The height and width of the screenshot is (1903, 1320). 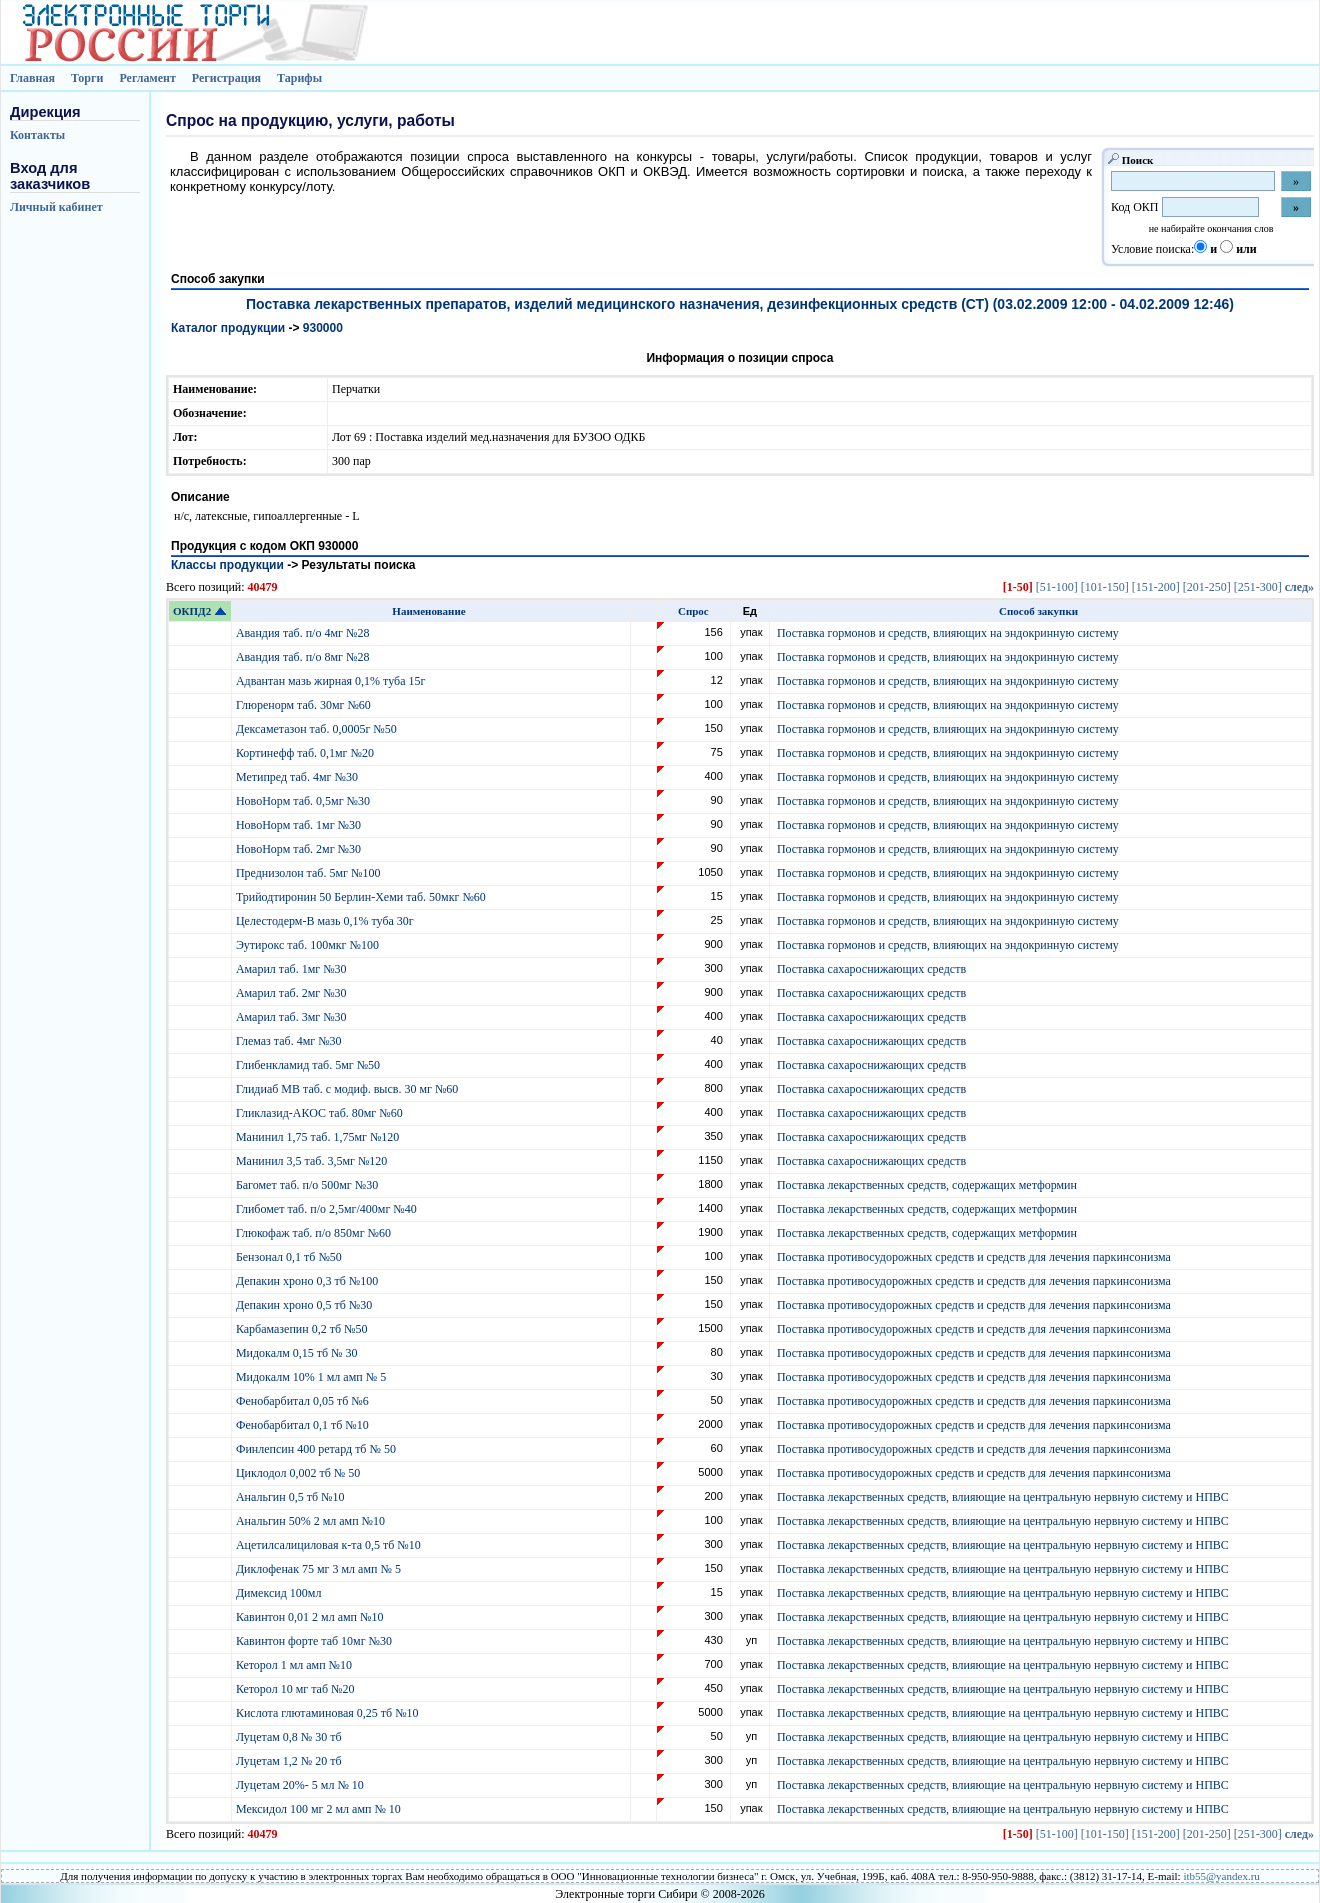 I want to click on Кавинтон форте таб 10мг №30, so click(x=315, y=1641).